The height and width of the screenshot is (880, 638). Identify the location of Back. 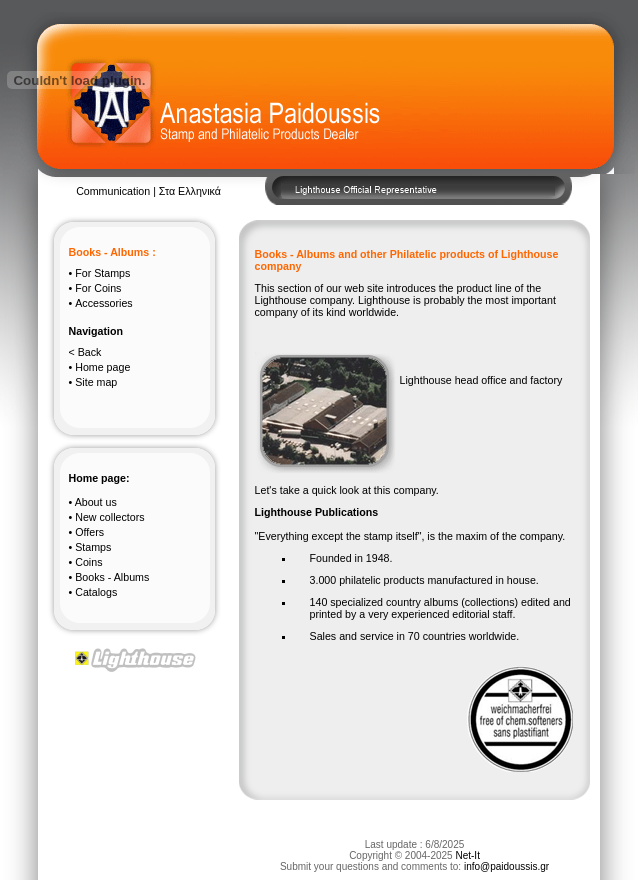
(90, 352).